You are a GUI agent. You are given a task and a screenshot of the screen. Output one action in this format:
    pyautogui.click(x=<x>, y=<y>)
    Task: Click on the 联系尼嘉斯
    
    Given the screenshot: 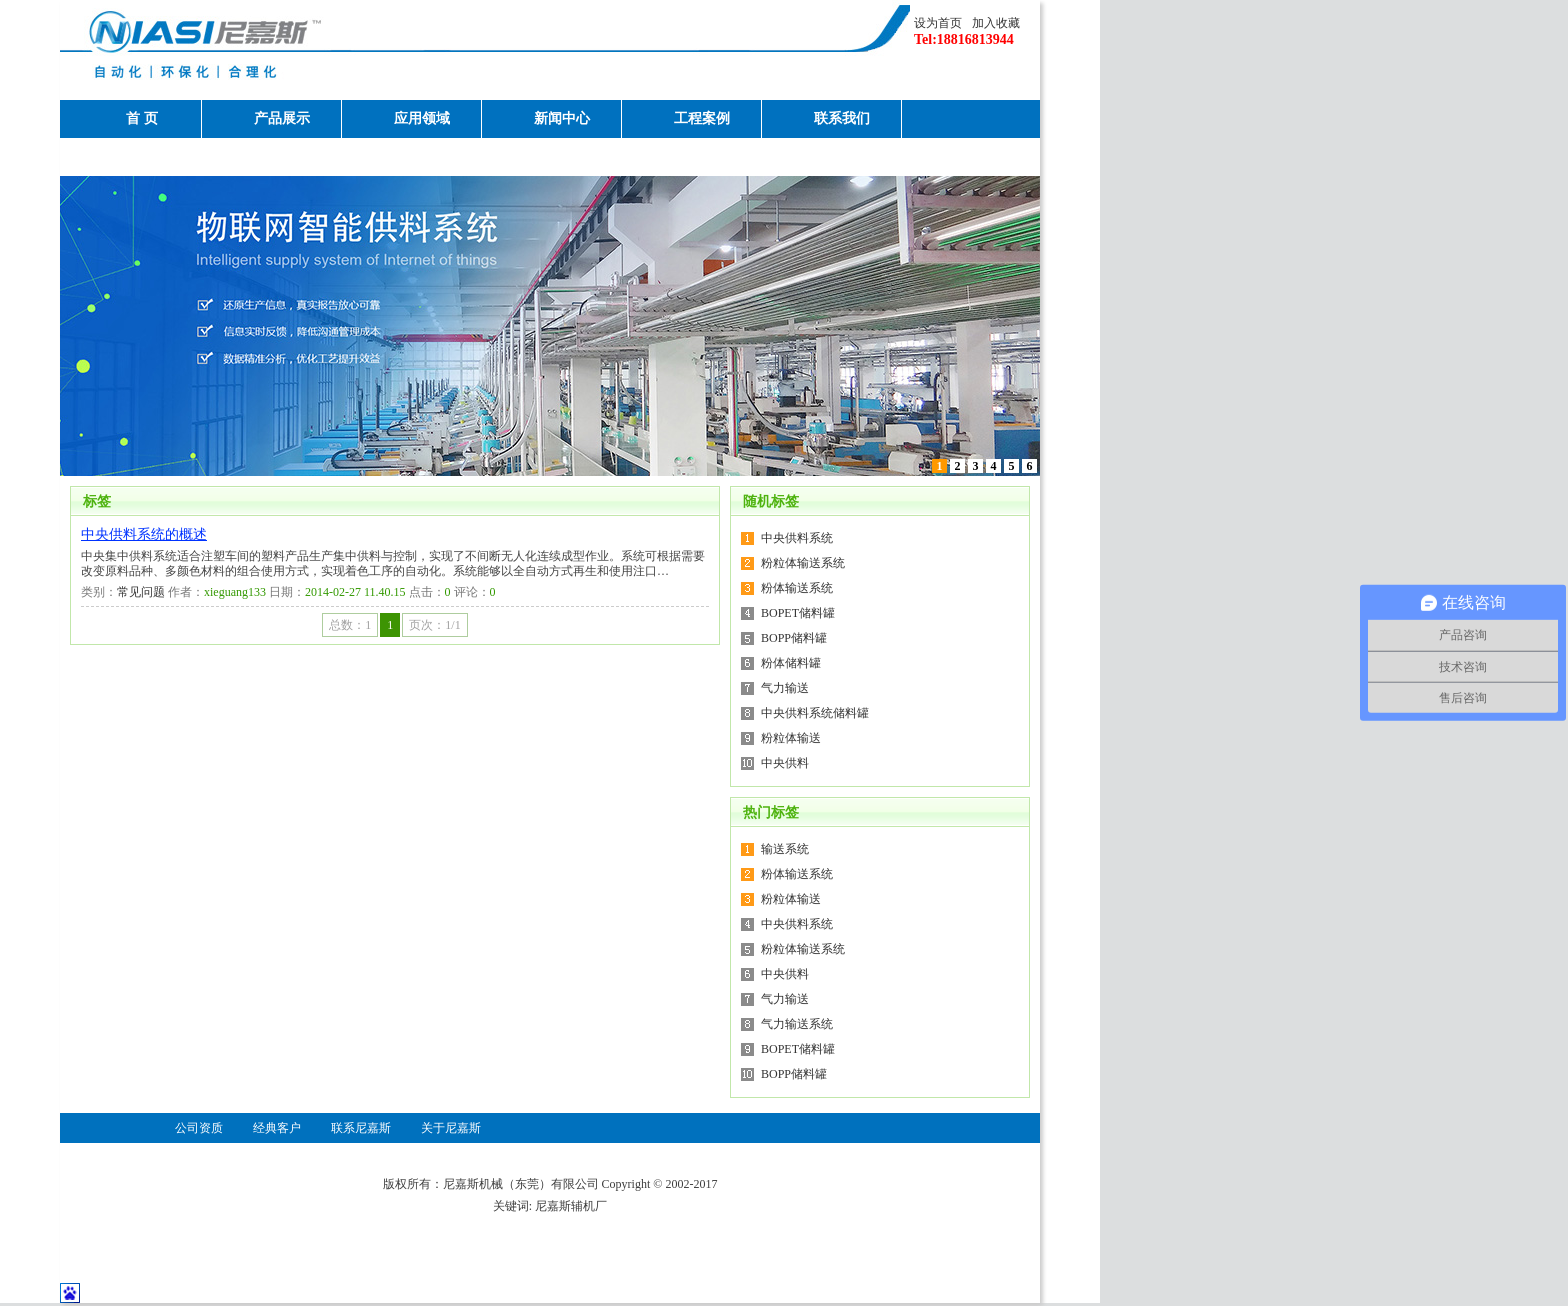 What is the action you would take?
    pyautogui.click(x=361, y=1128)
    